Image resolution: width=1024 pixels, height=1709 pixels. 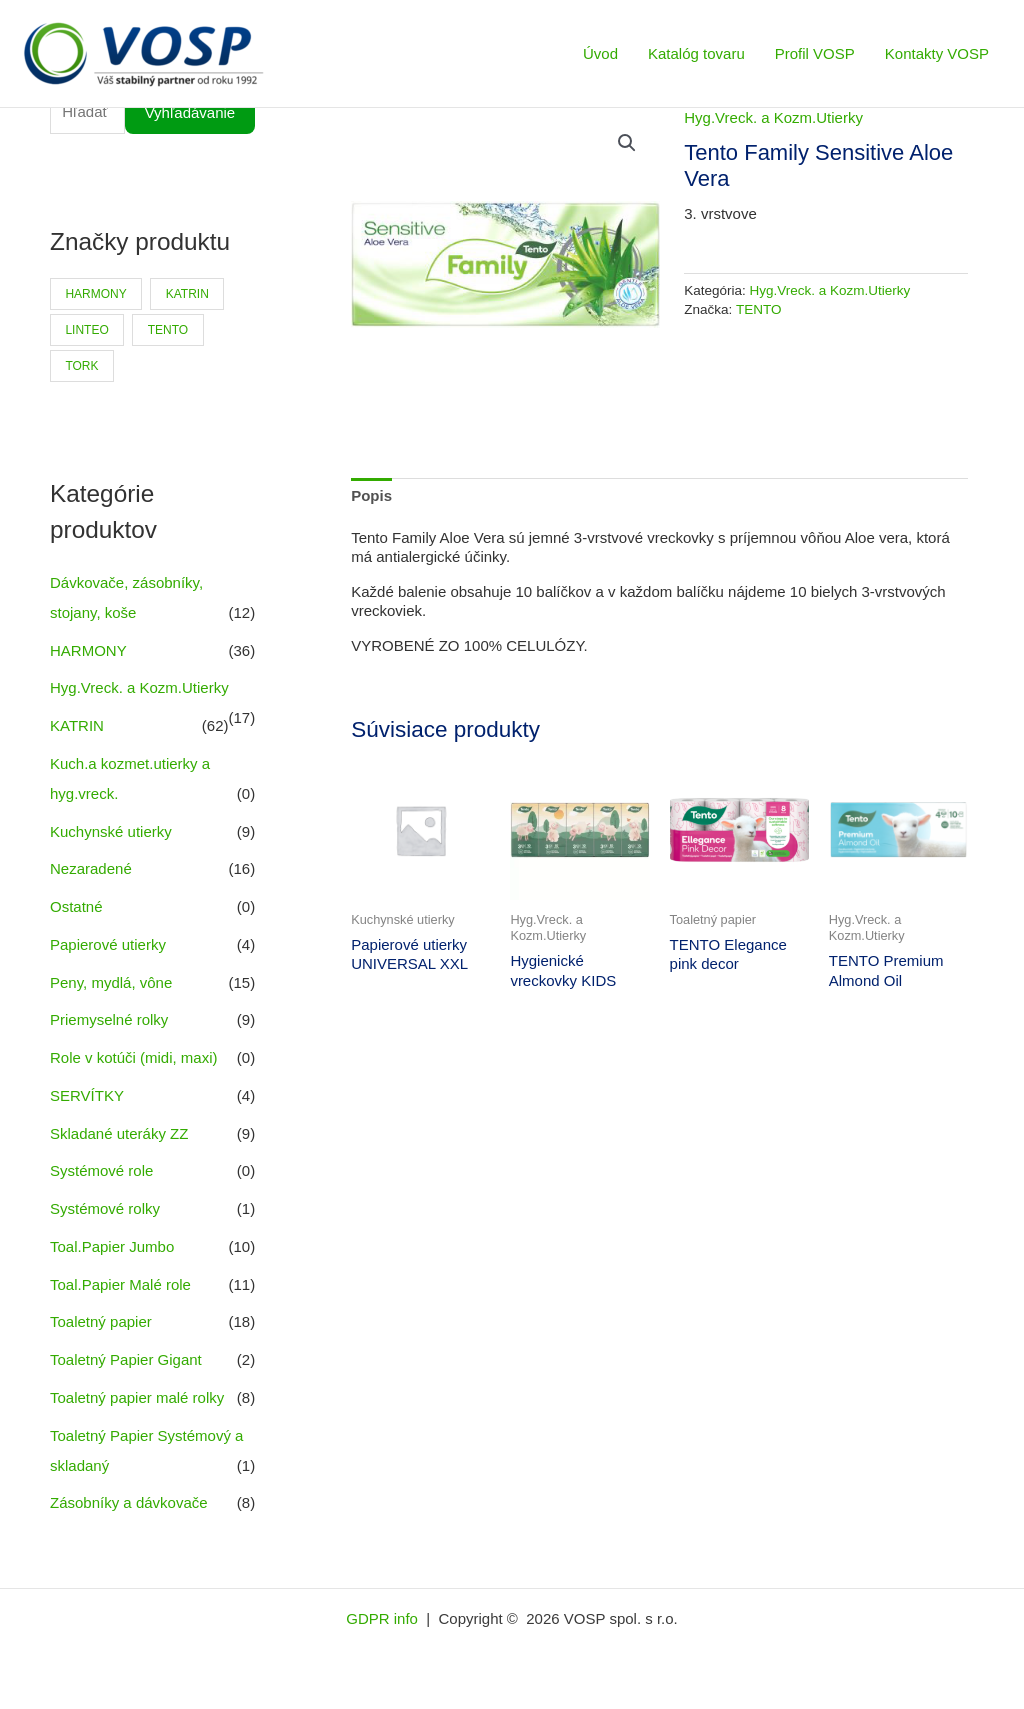 I want to click on TENTO [TENTO (30 produktov)], so click(x=168, y=330).